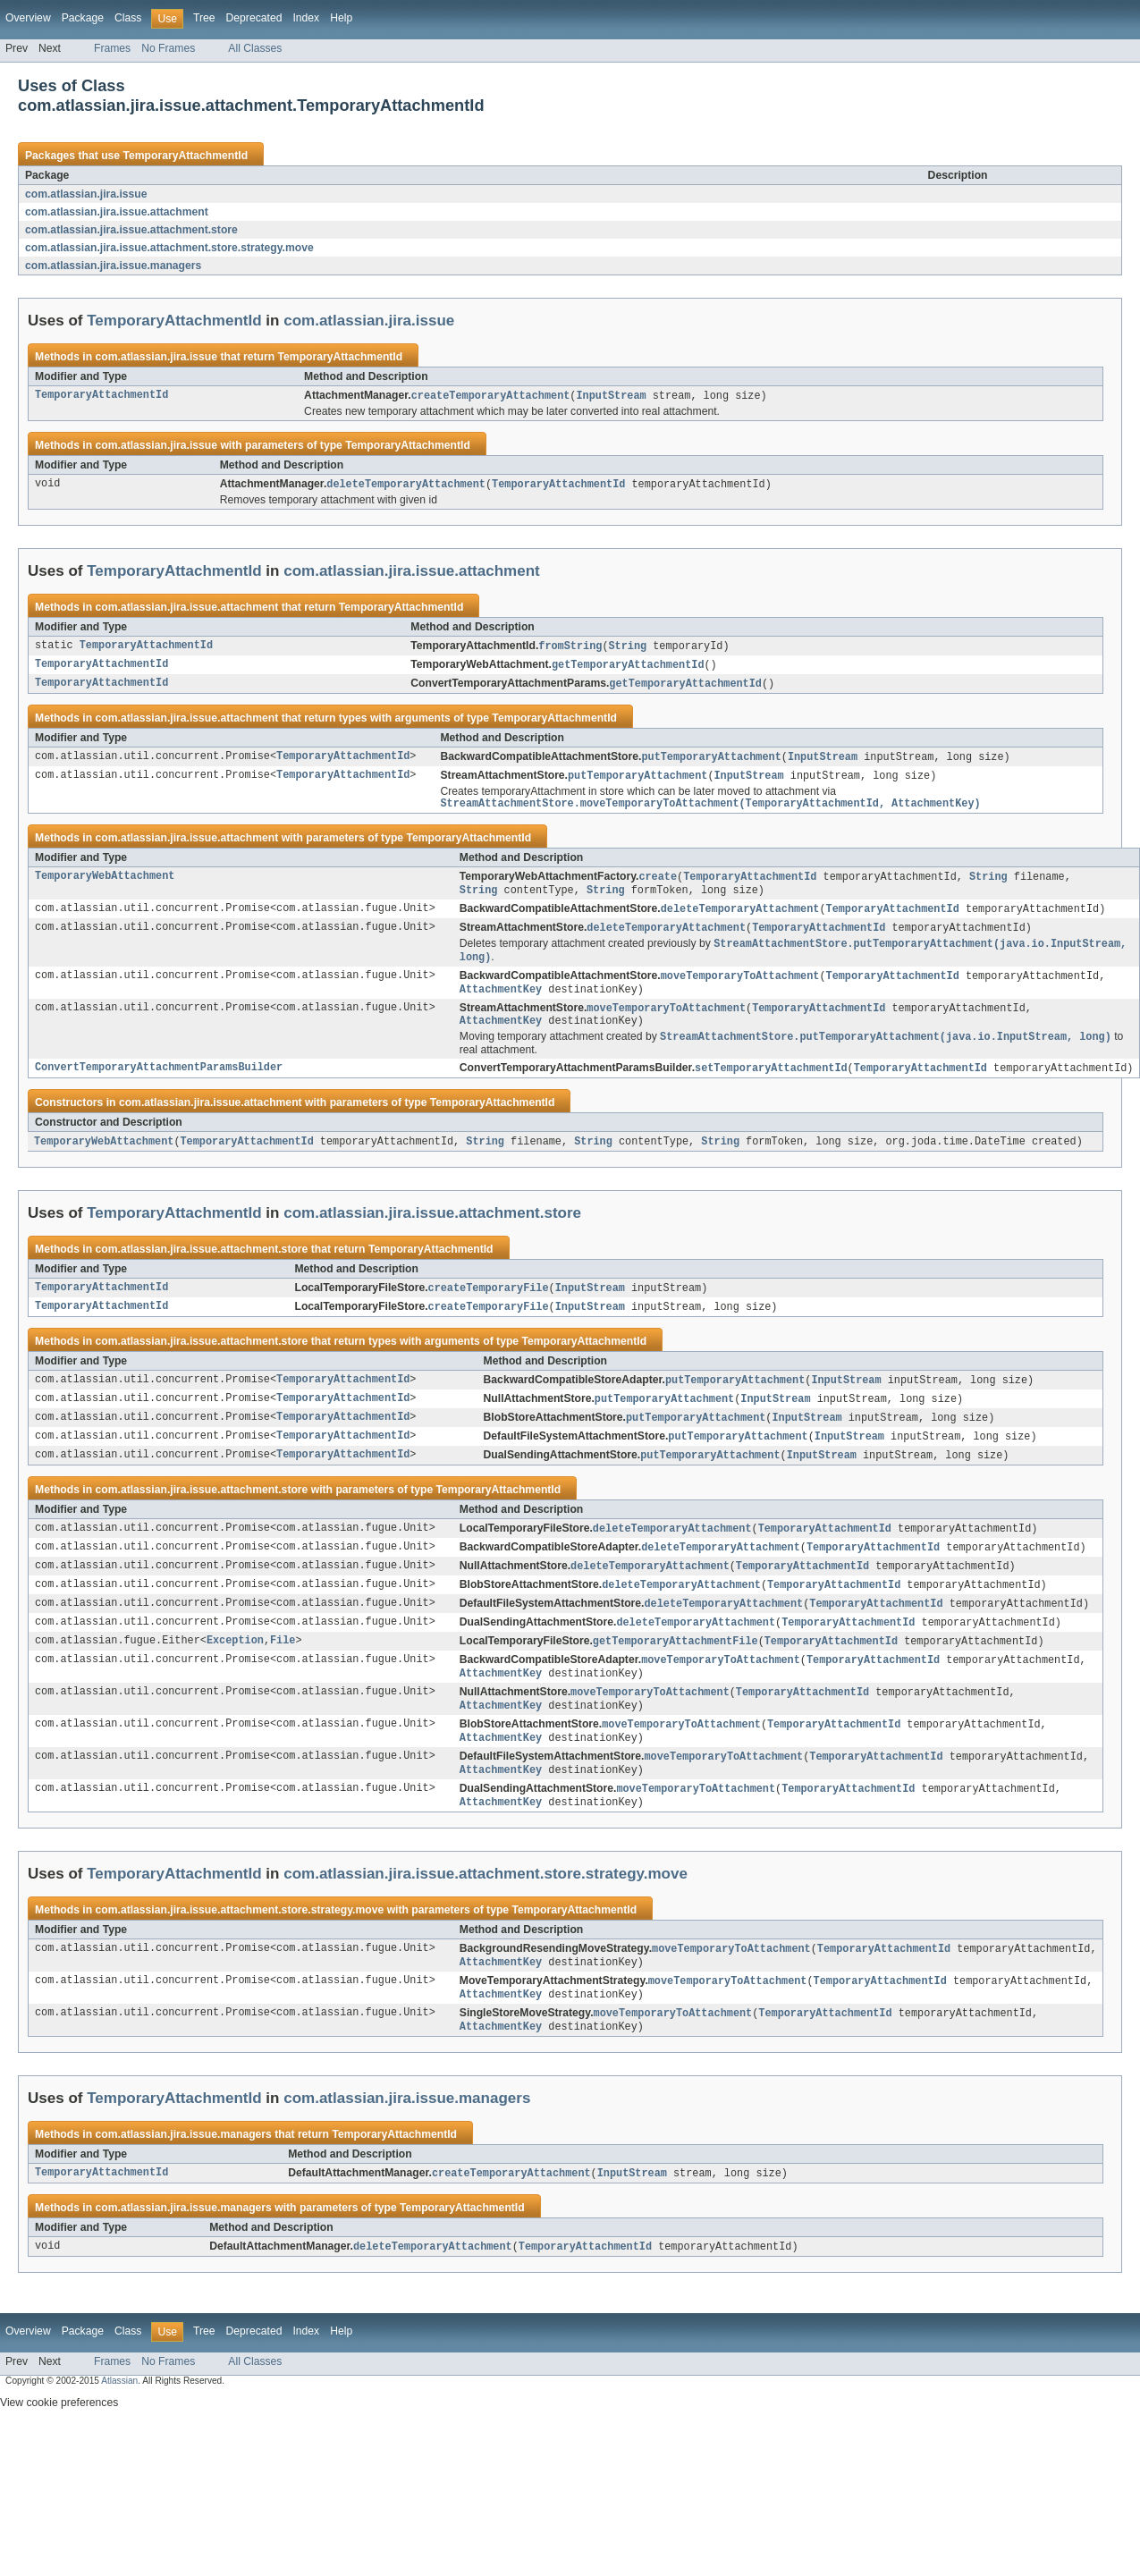 This screenshot has width=1140, height=2576. I want to click on Help, so click(341, 18).